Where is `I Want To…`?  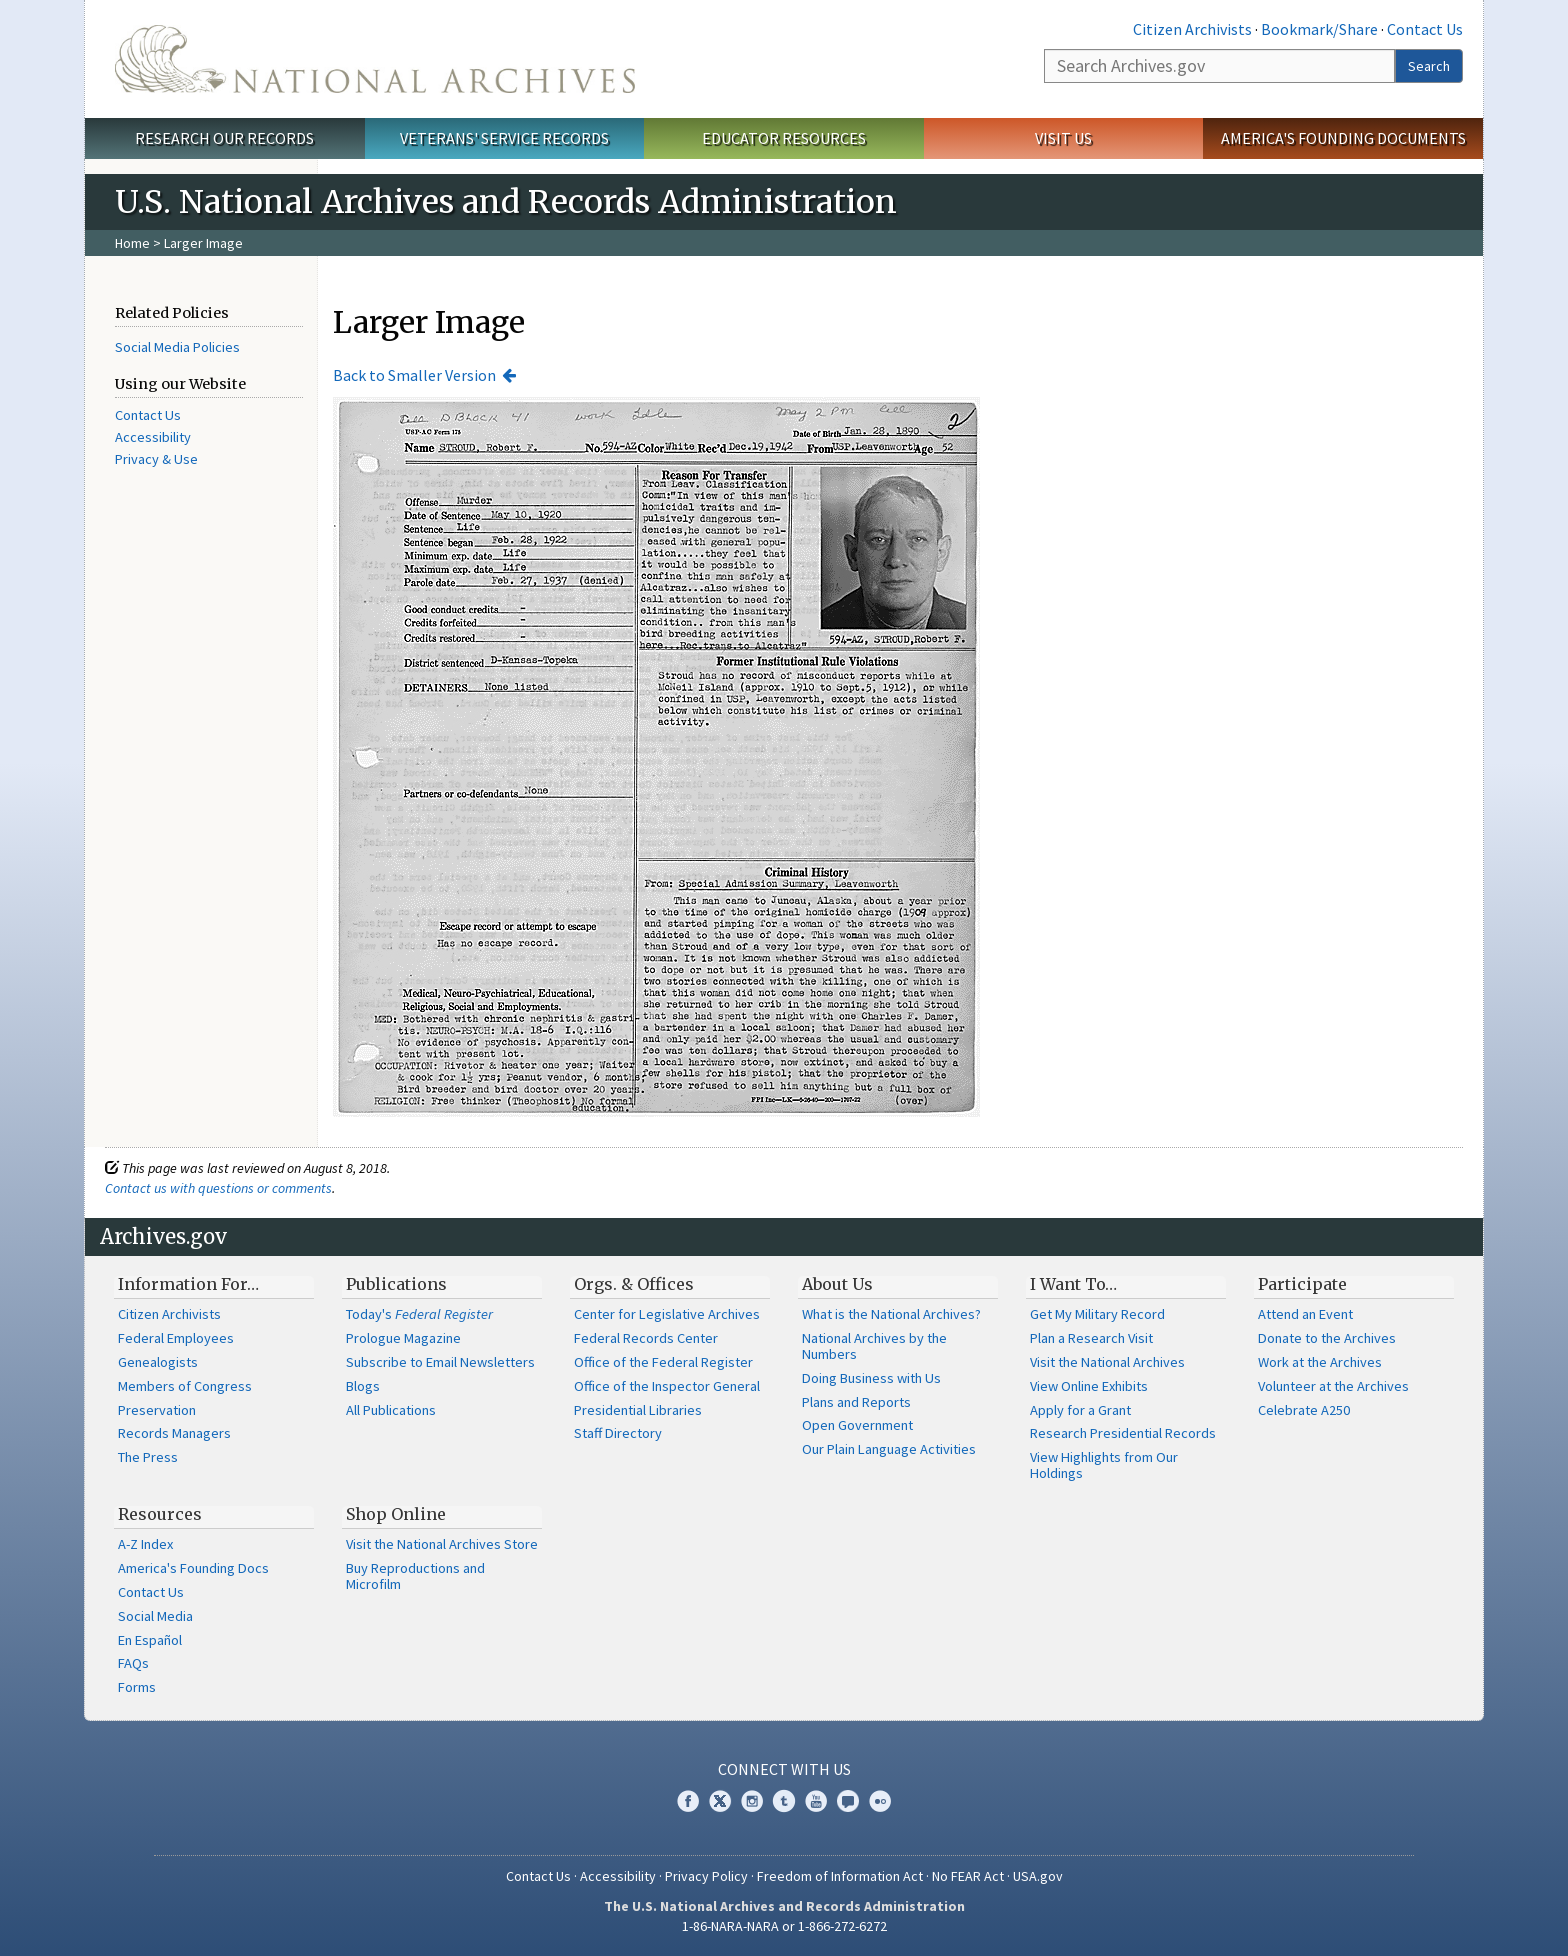 I Want To… is located at coordinates (1073, 1284).